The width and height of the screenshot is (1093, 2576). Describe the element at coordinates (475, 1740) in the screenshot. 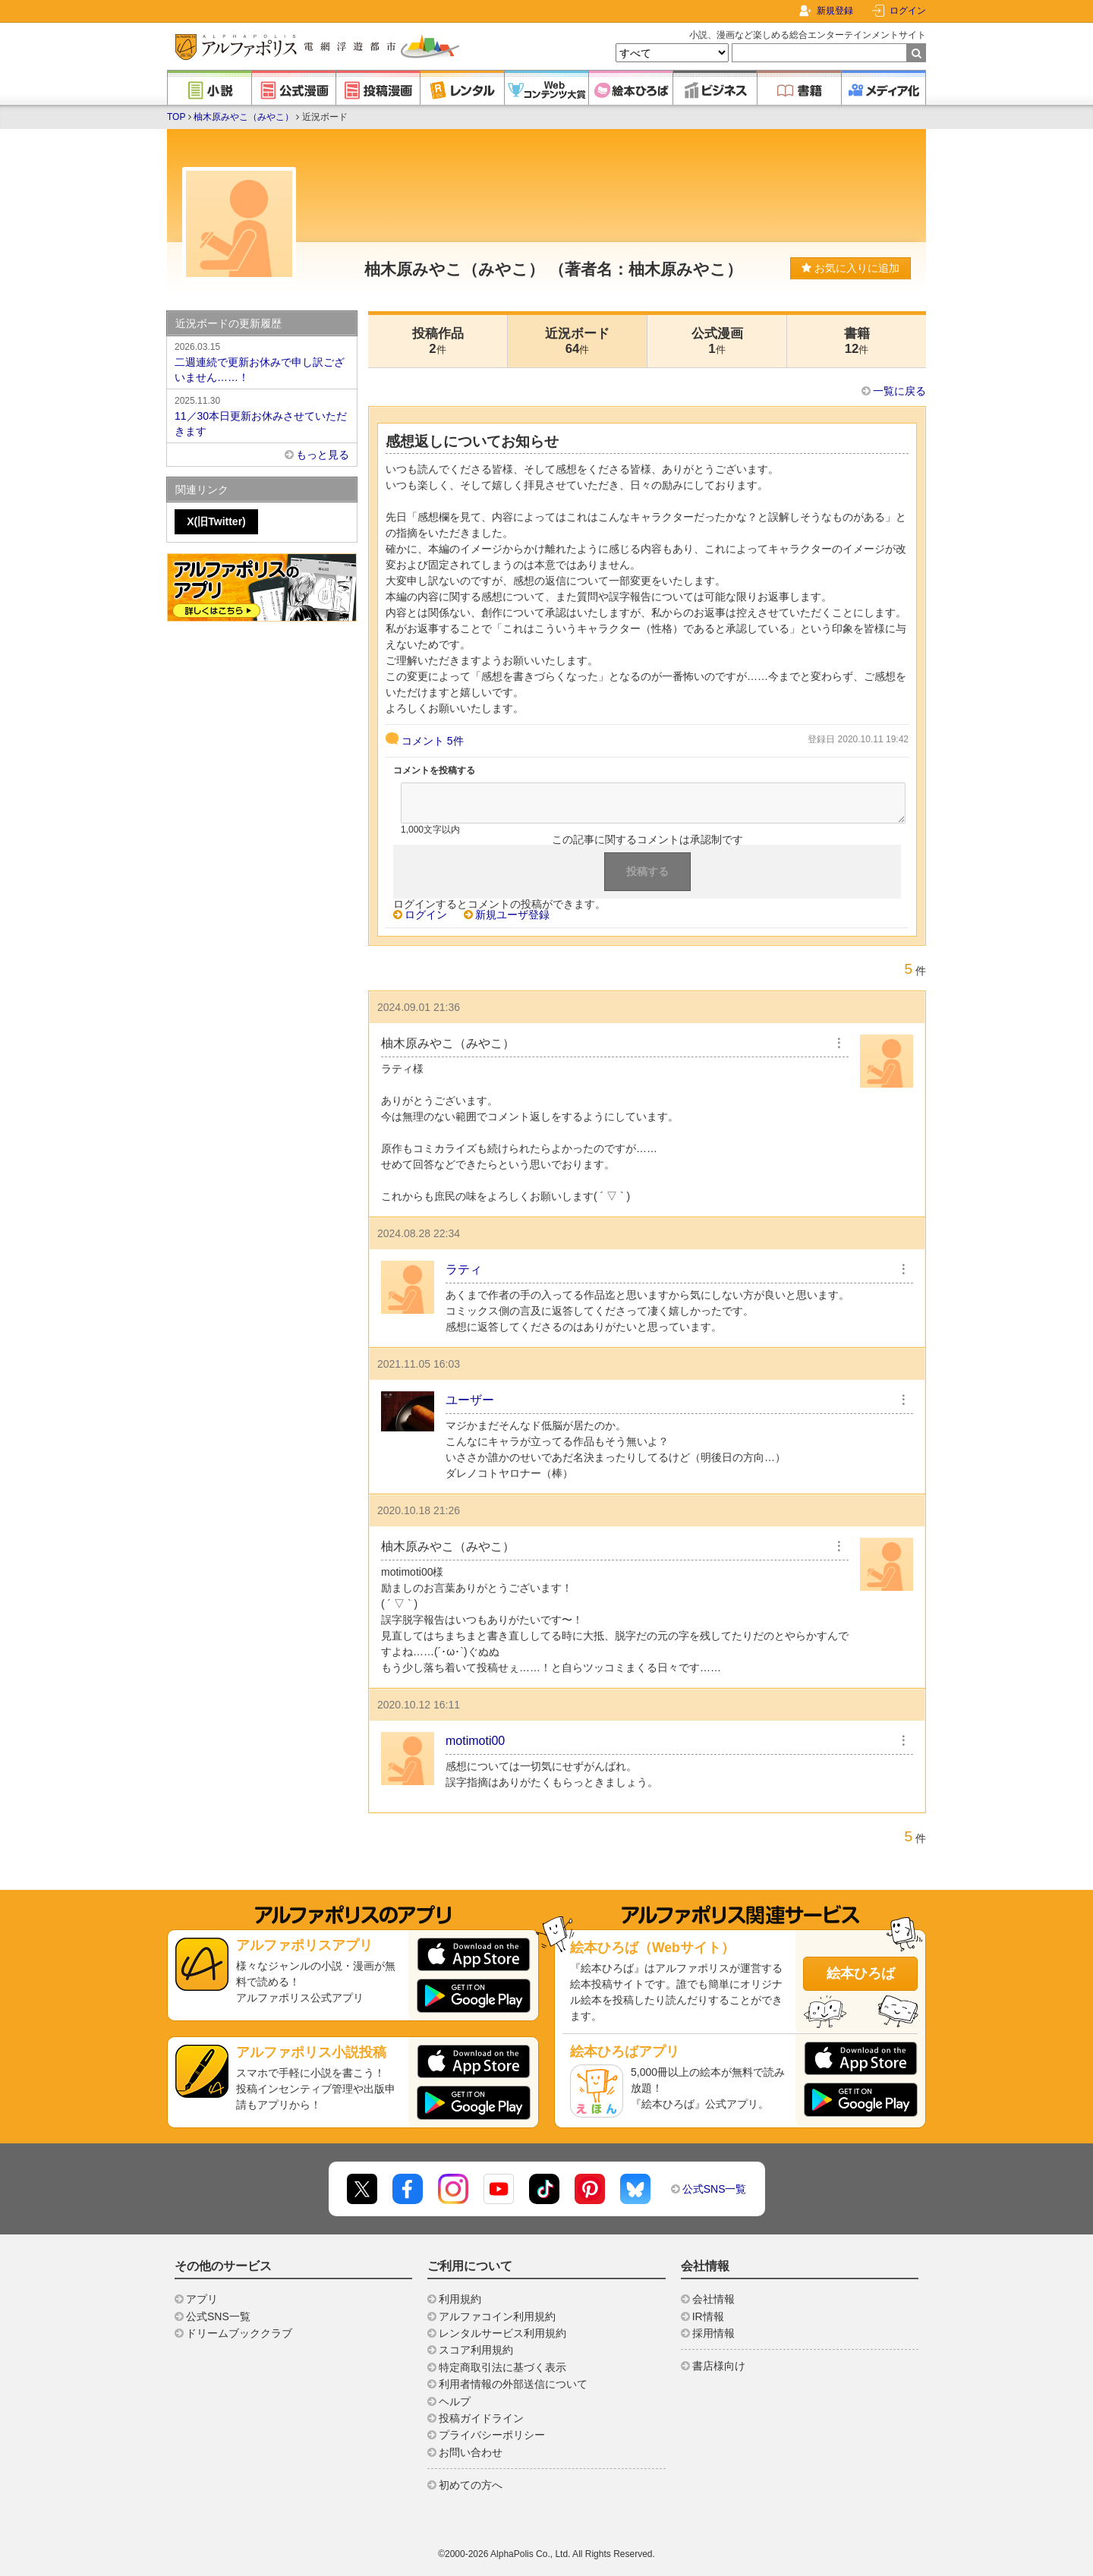

I see `motimoti00` at that location.